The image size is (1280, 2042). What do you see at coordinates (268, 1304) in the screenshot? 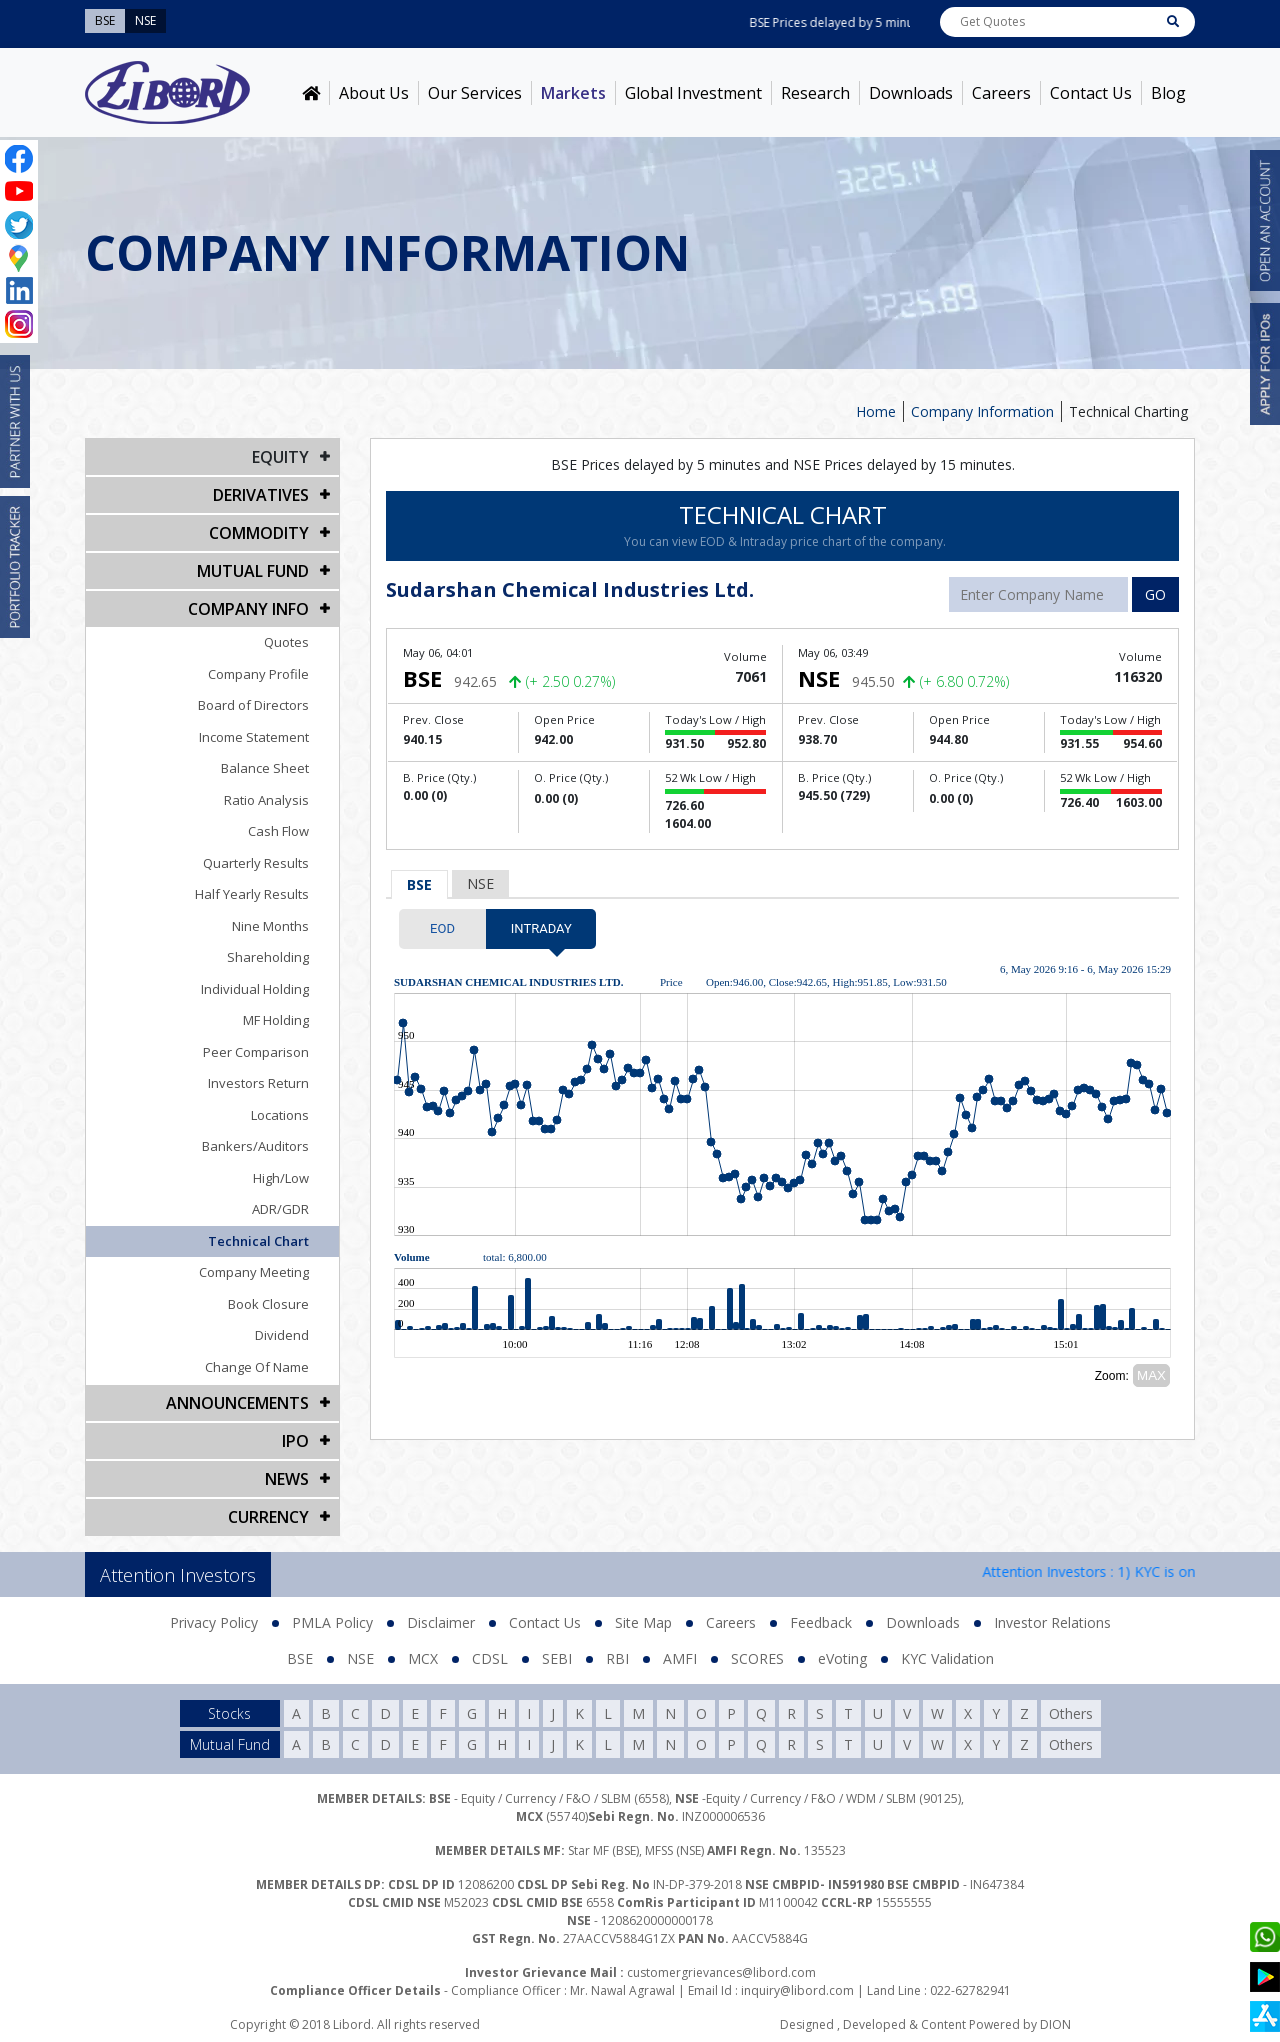
I see `Book Closure` at bounding box center [268, 1304].